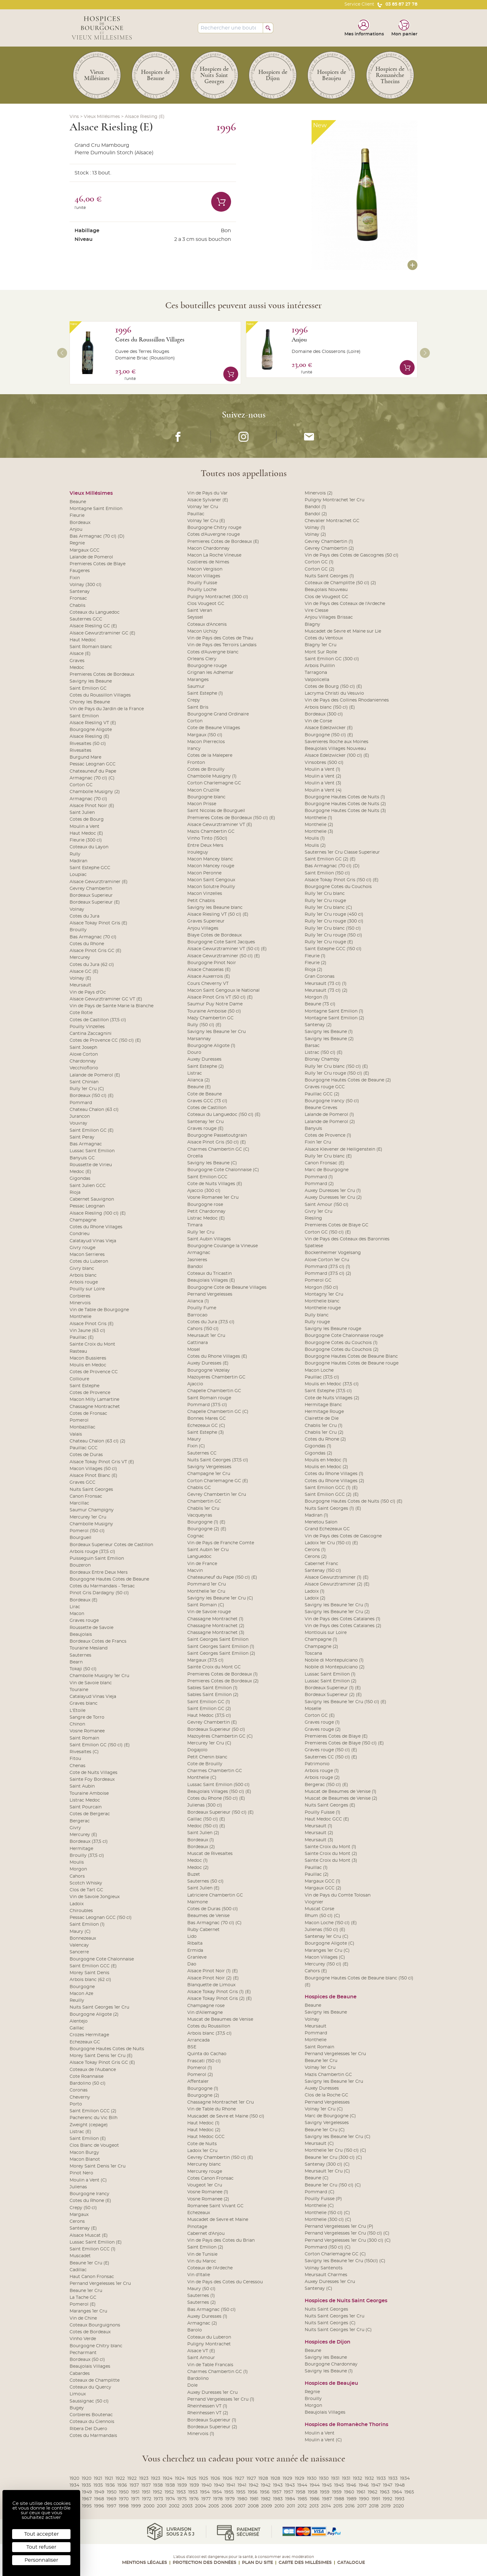 The width and height of the screenshot is (487, 2576). I want to click on Protection des données, so click(204, 2562).